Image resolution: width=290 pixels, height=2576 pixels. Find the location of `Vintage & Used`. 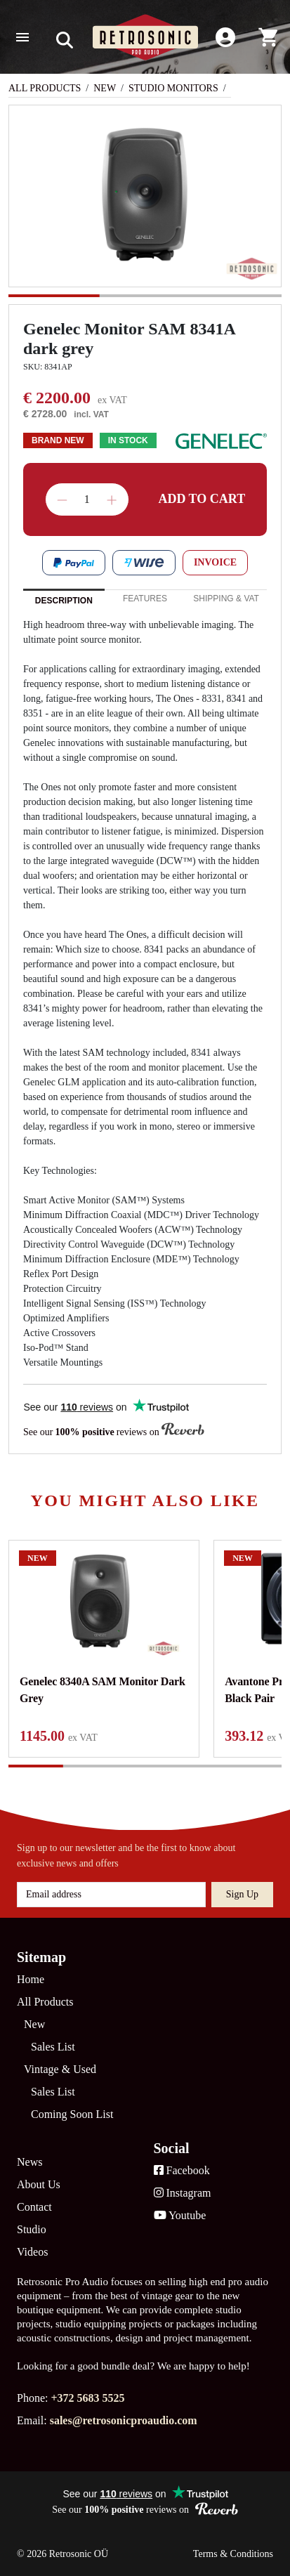

Vintage & Used is located at coordinates (60, 2069).